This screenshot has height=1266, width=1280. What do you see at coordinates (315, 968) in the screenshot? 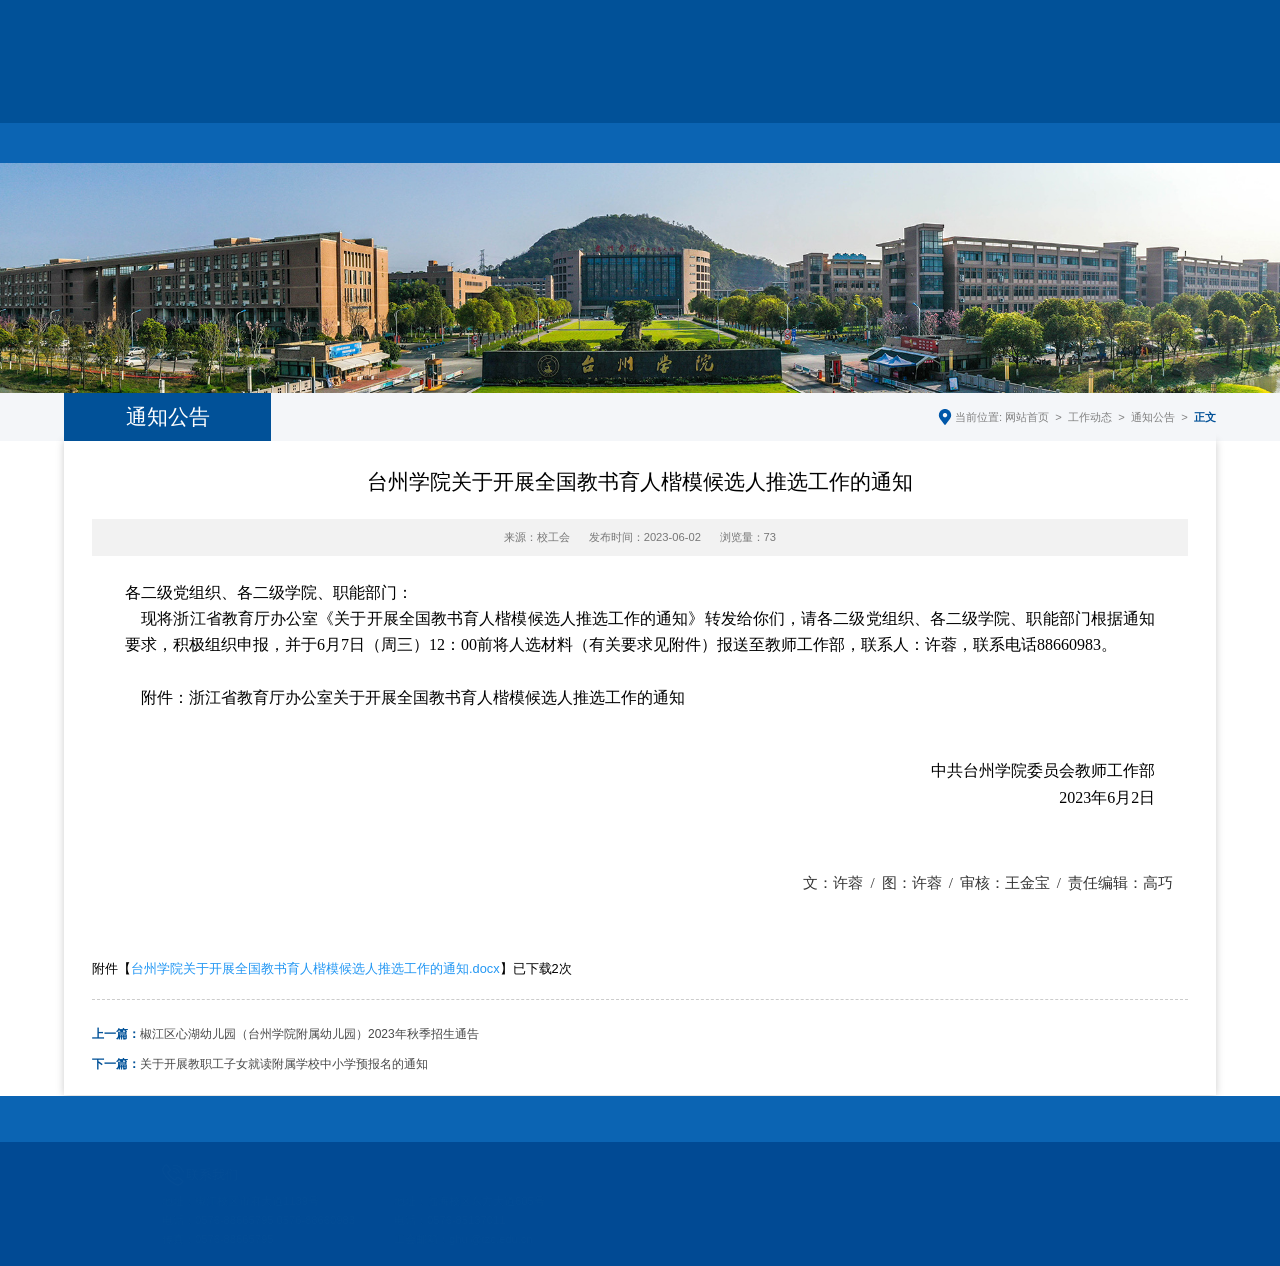
I see `台州学院关于开展全国教书育人楷模候选人推选工作的通知.docx` at bounding box center [315, 968].